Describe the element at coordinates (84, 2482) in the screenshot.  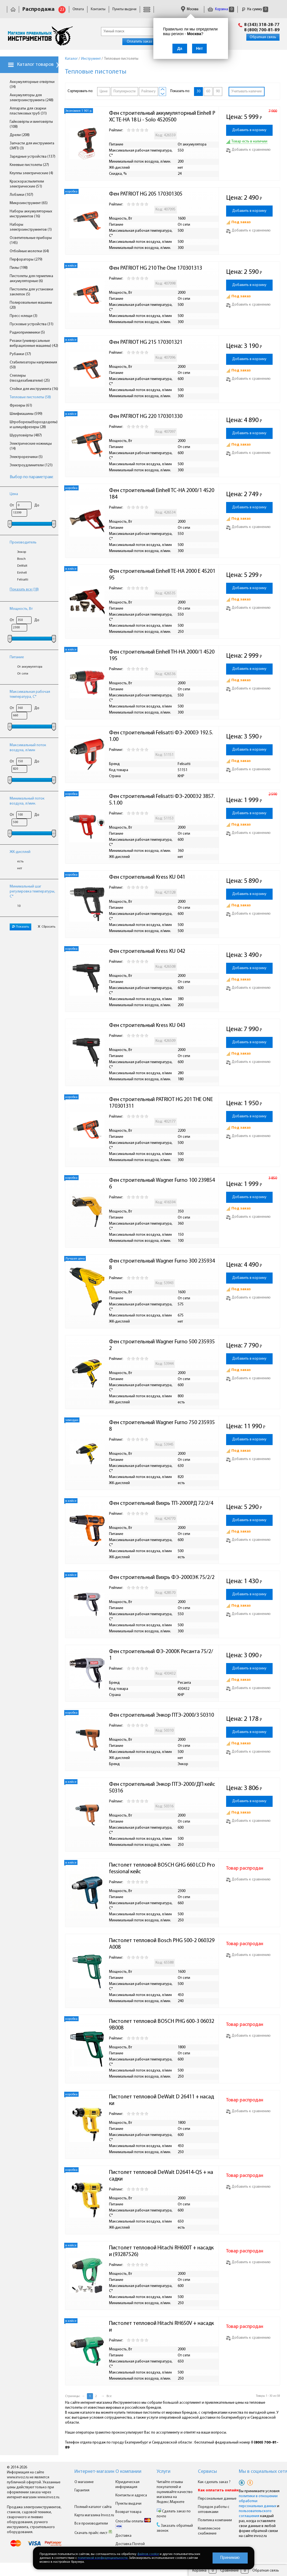
I see `О магазине` at that location.